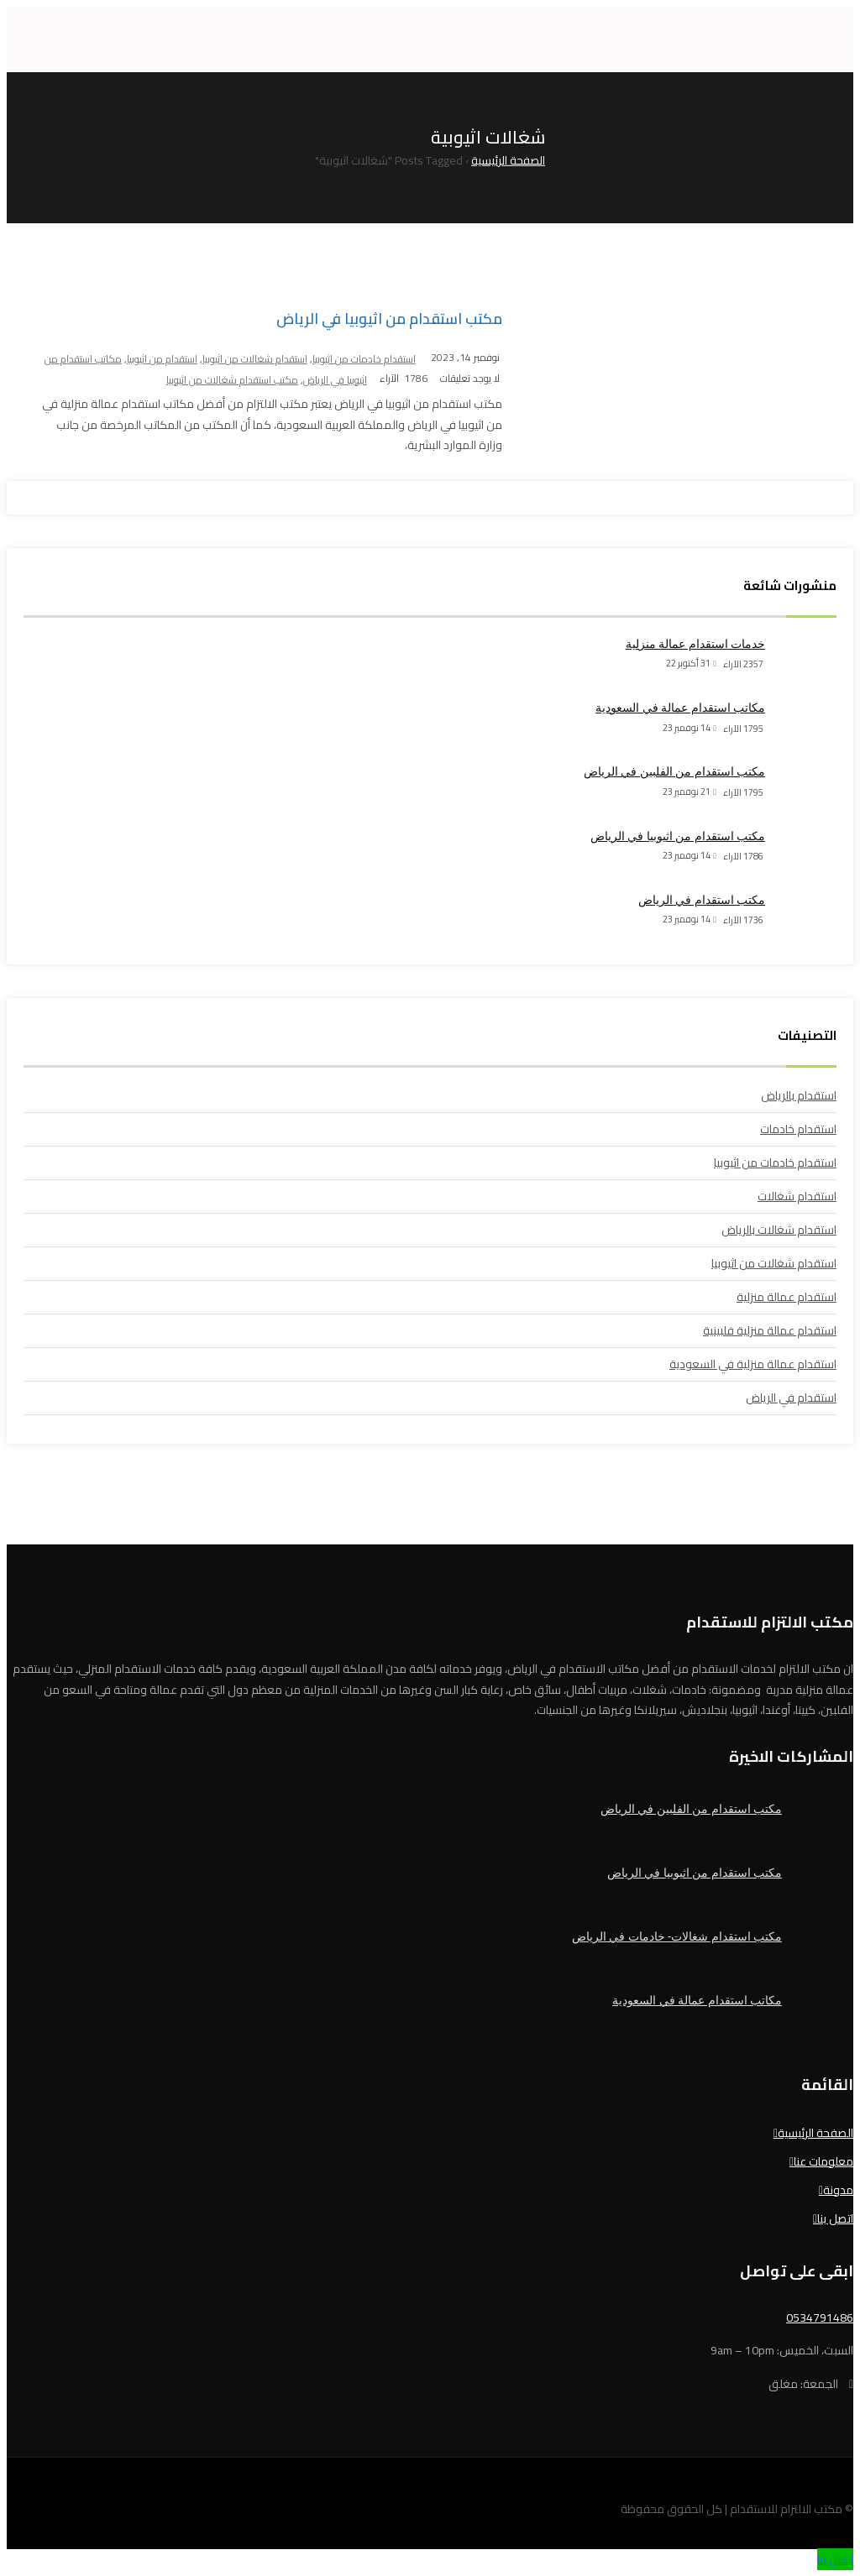  What do you see at coordinates (389, 318) in the screenshot?
I see `مكتب استقدام من اثيوبيا في الرياض` at bounding box center [389, 318].